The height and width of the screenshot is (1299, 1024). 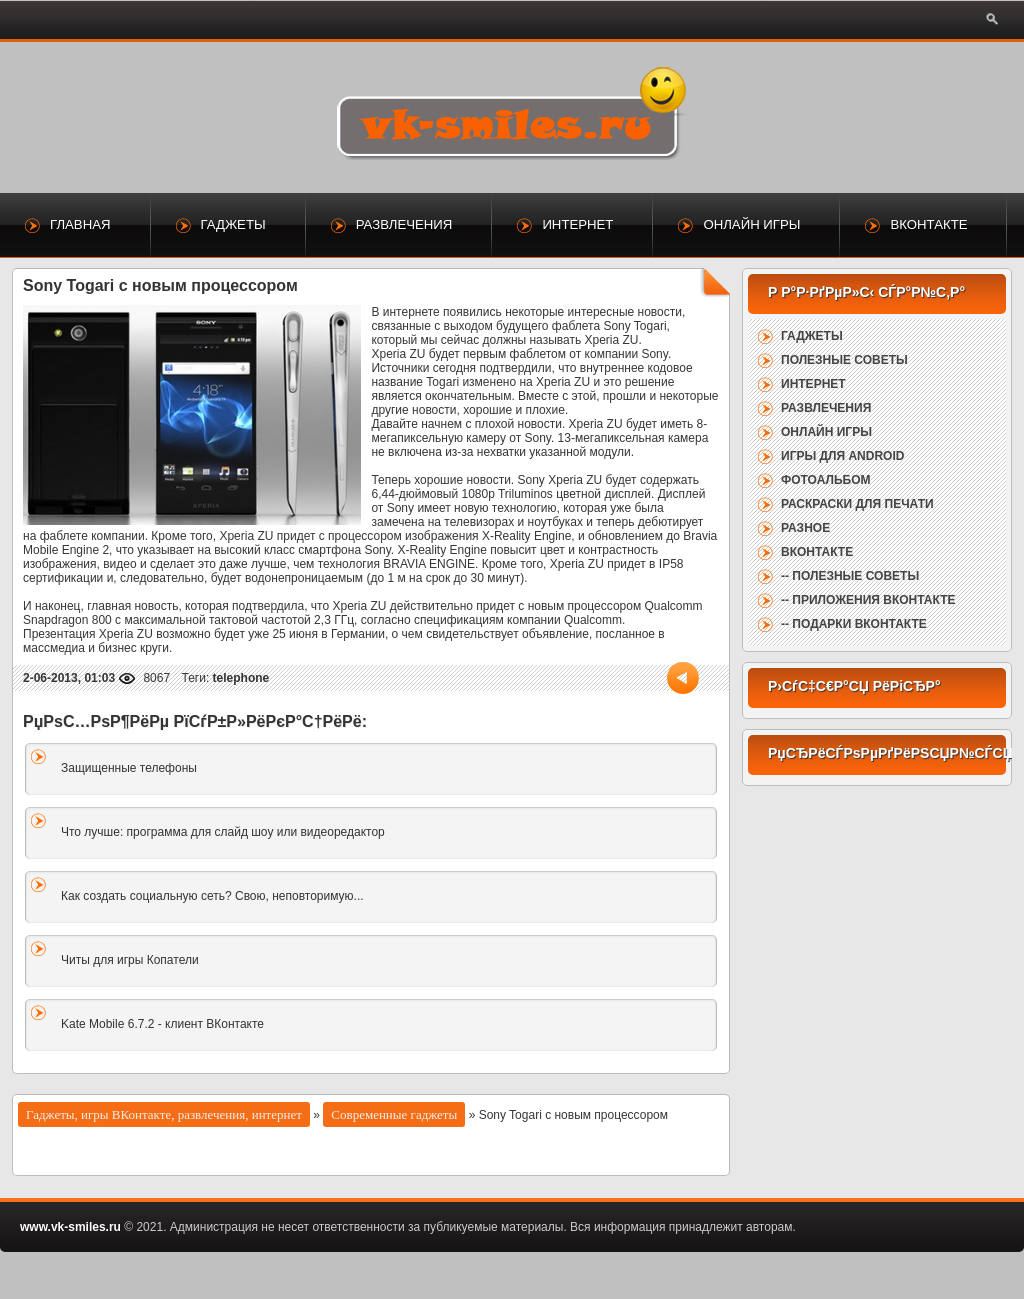 What do you see at coordinates (857, 504) in the screenshot?
I see `Раскраски для печати` at bounding box center [857, 504].